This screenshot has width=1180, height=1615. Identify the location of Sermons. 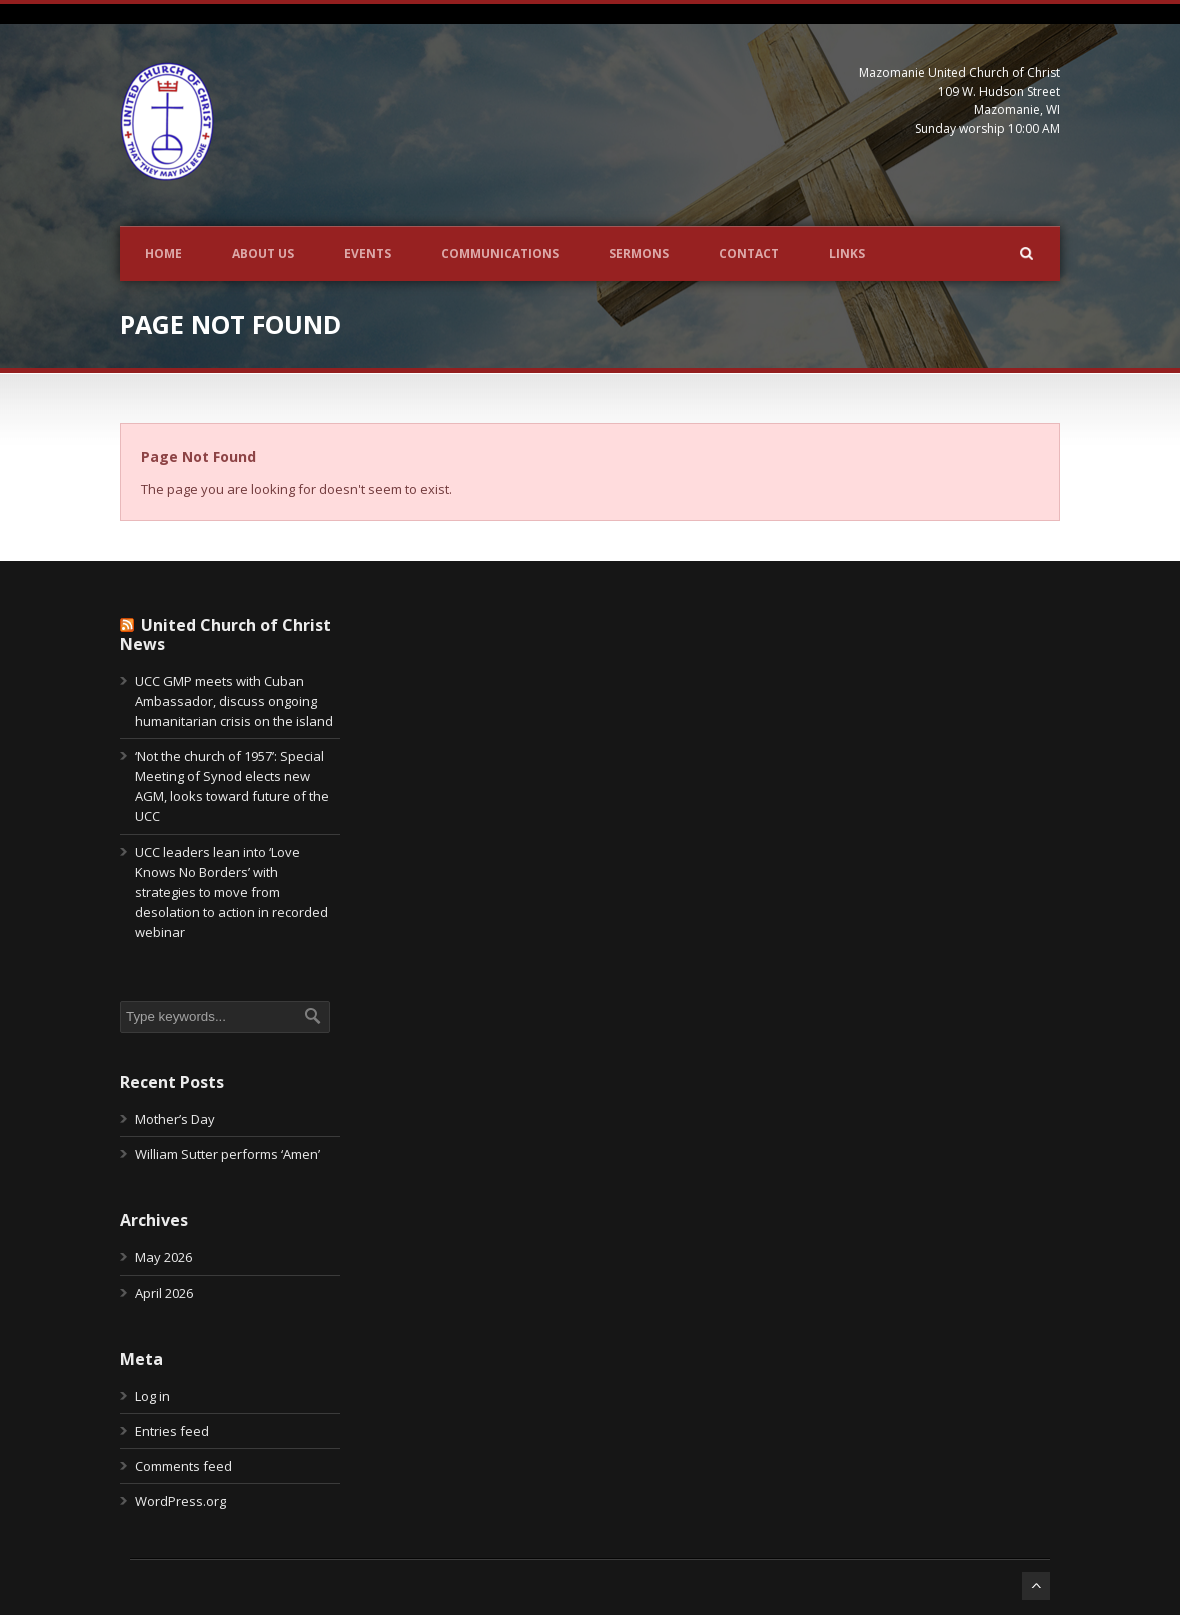
(639, 253).